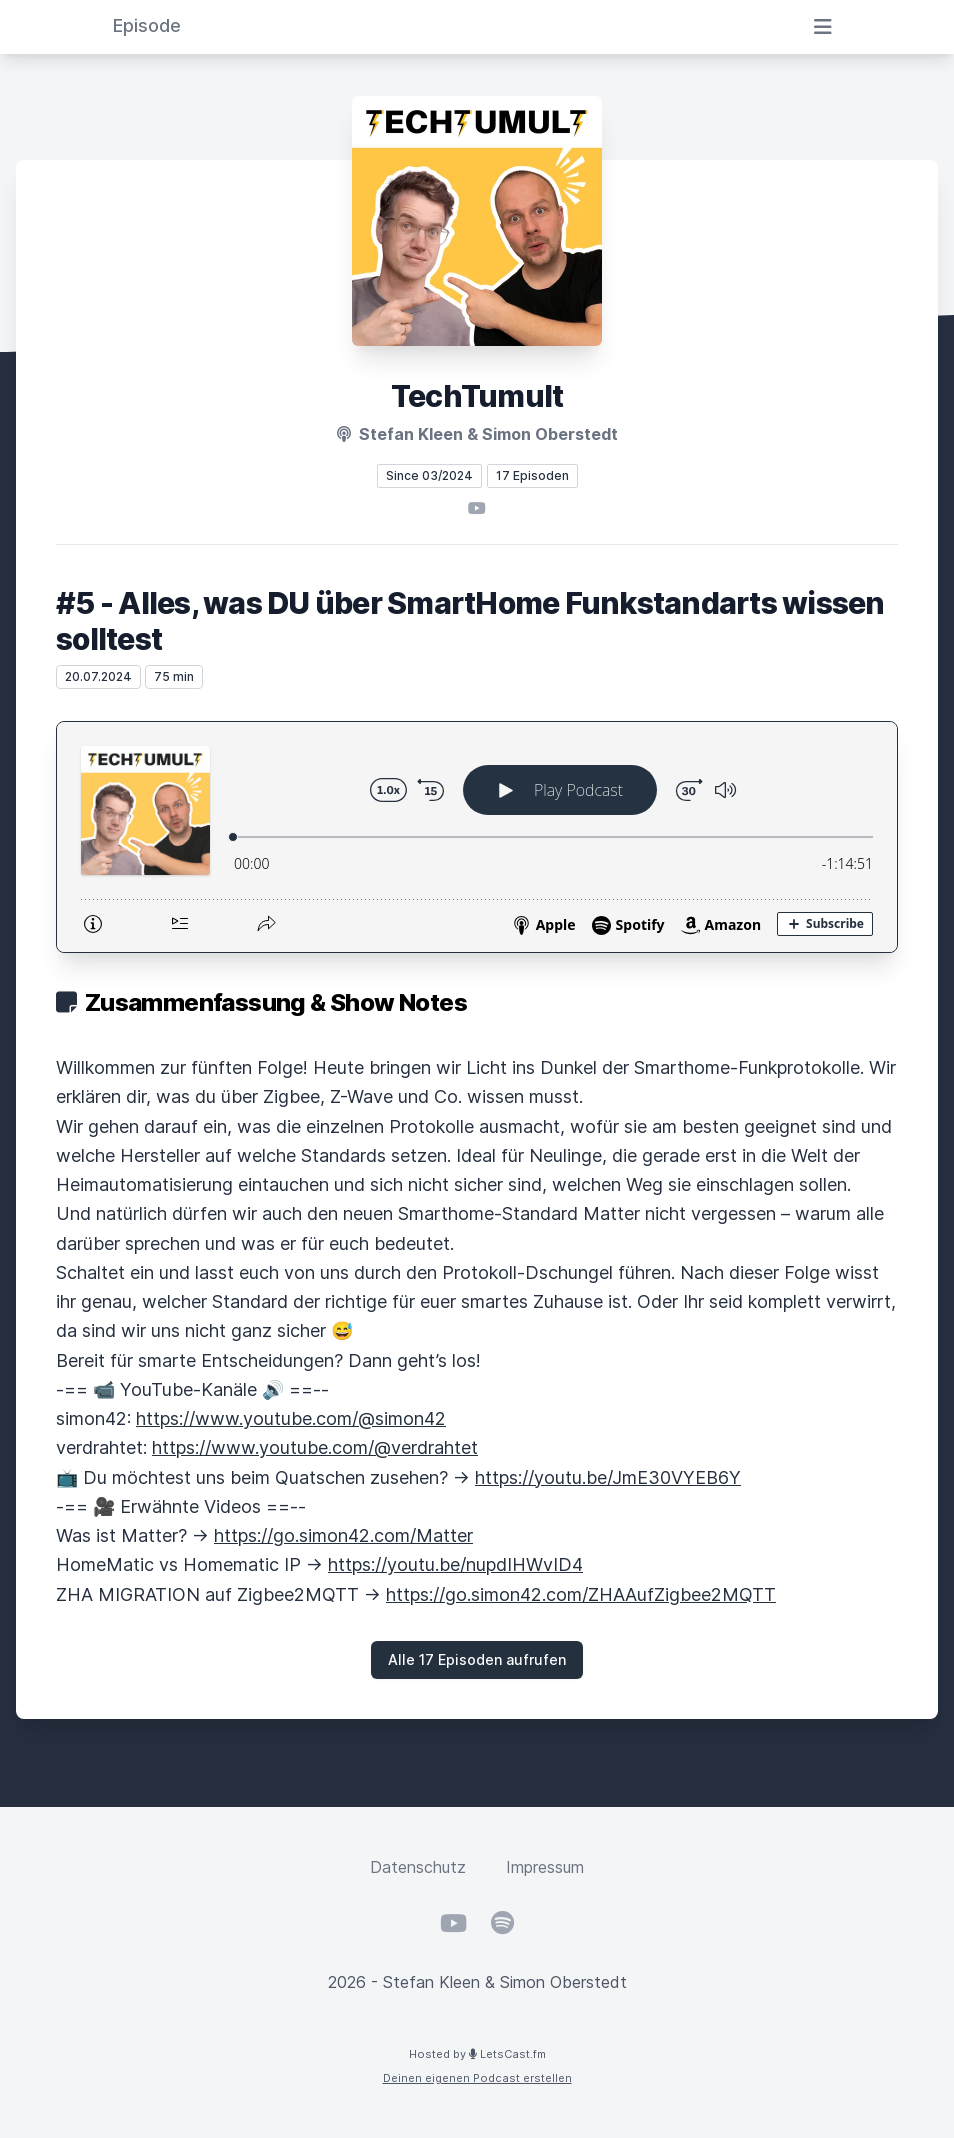 This screenshot has width=954, height=2138. Describe the element at coordinates (455, 1564) in the screenshot. I see `https://youtu.be/nupdIHWvID4` at that location.